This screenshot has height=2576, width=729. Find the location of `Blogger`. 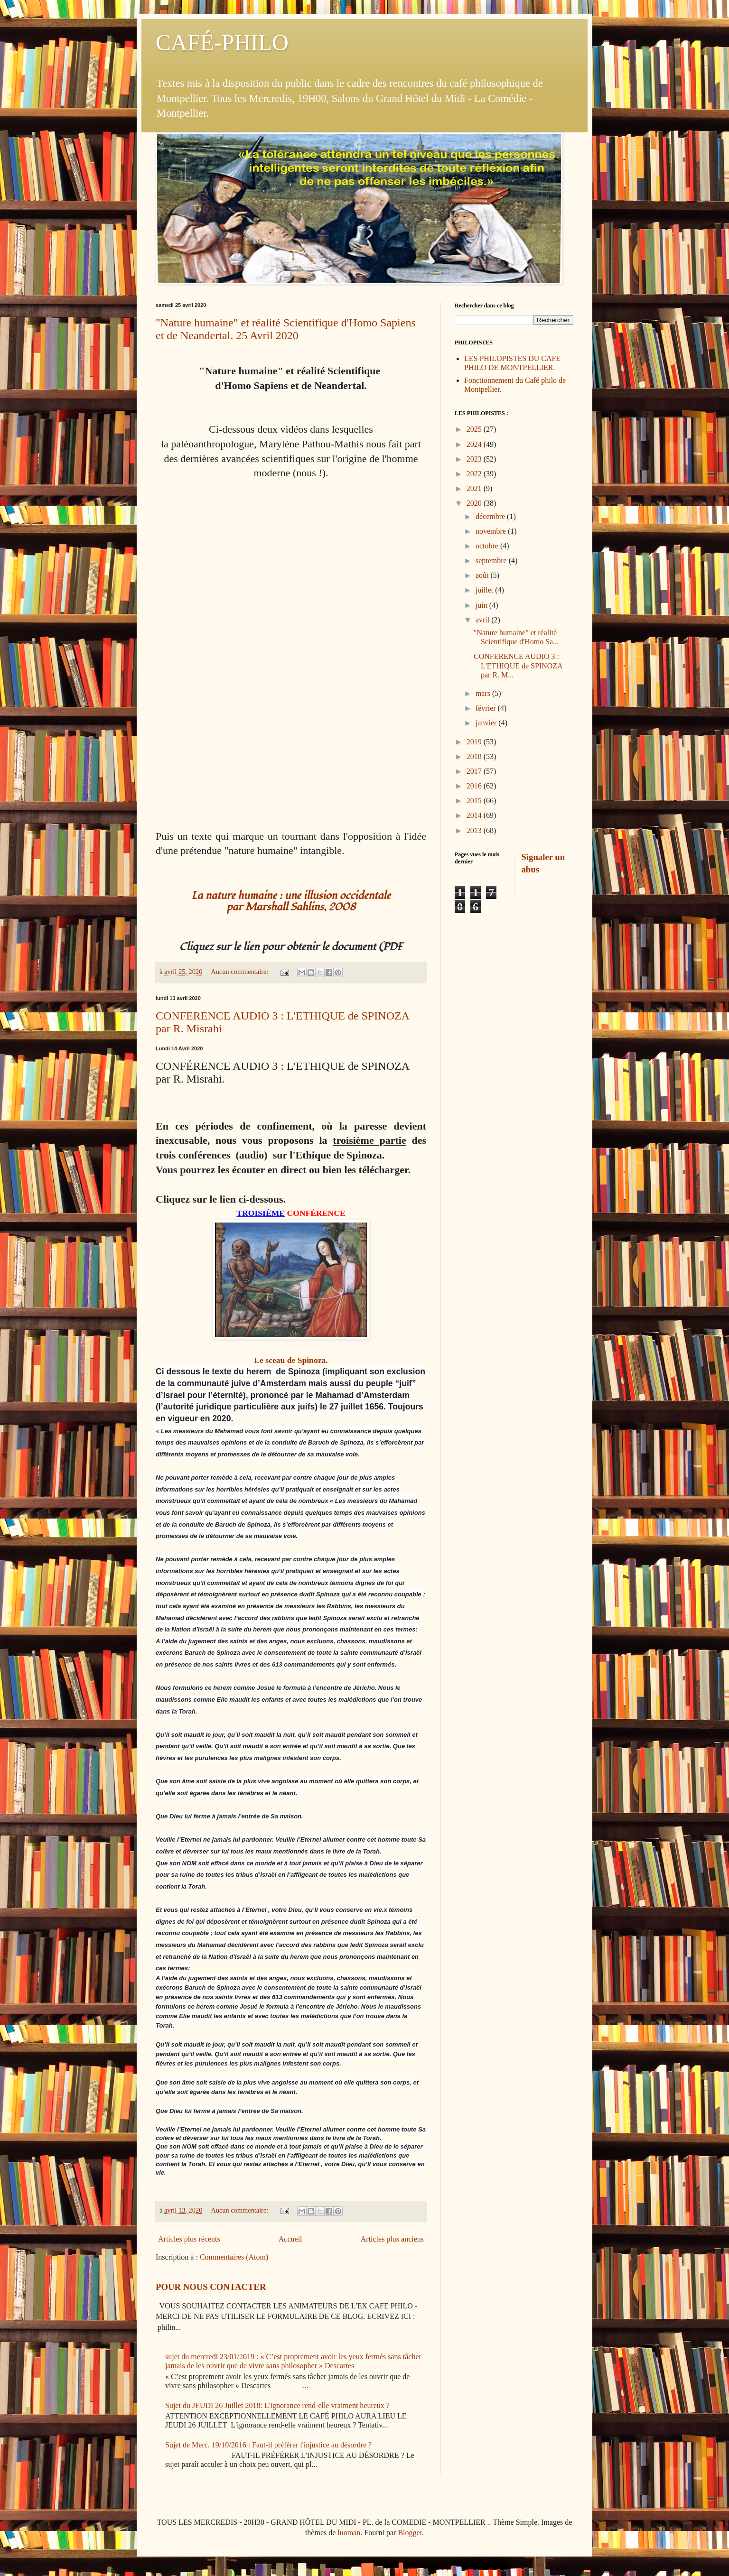

Blogger is located at coordinates (410, 2533).